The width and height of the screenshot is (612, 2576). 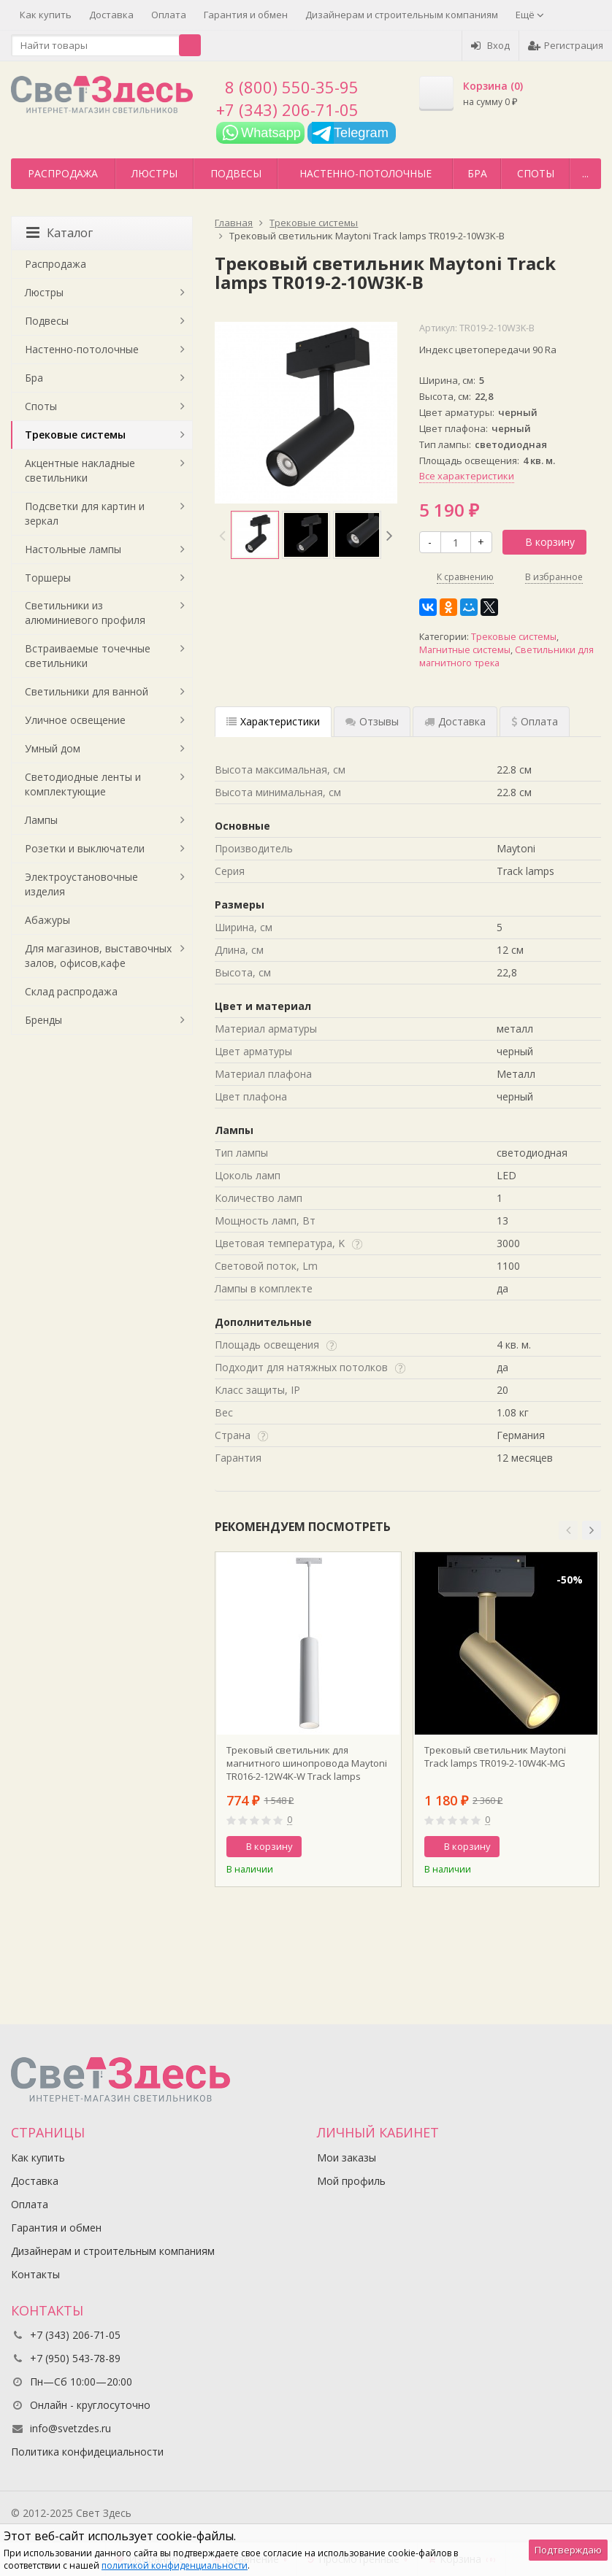 I want to click on Электроустановочные изделия, so click(x=81, y=884).